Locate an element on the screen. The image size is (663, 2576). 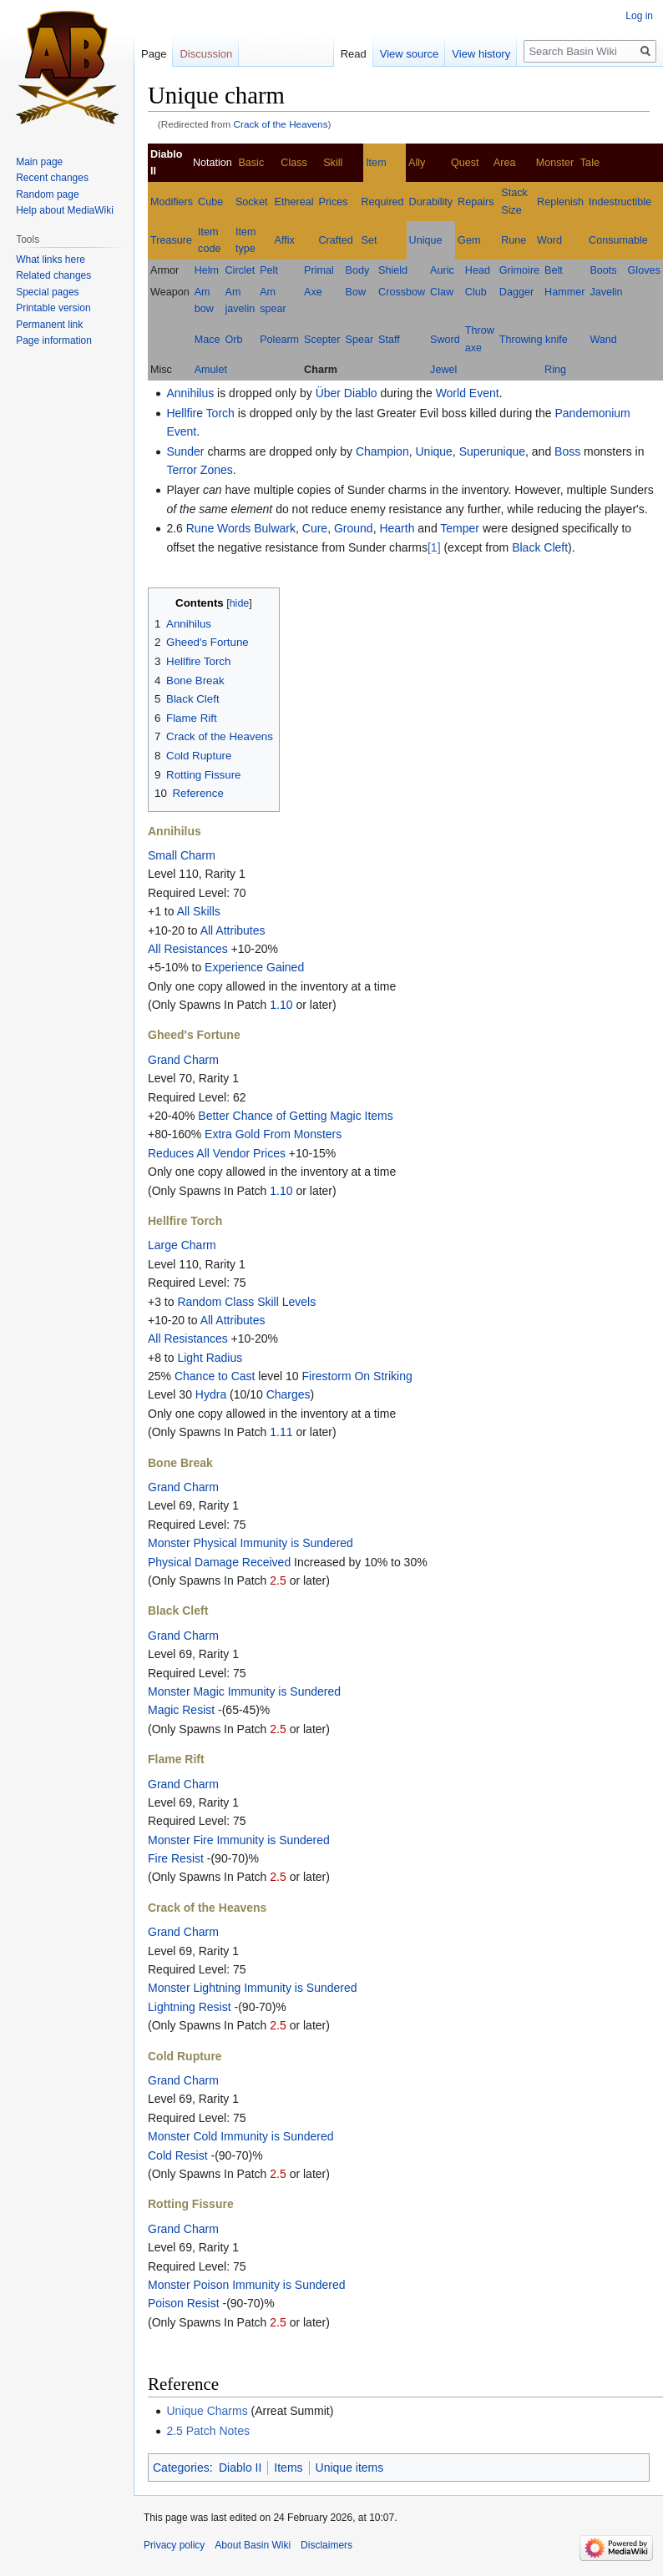
Permanent link is located at coordinates (49, 324).